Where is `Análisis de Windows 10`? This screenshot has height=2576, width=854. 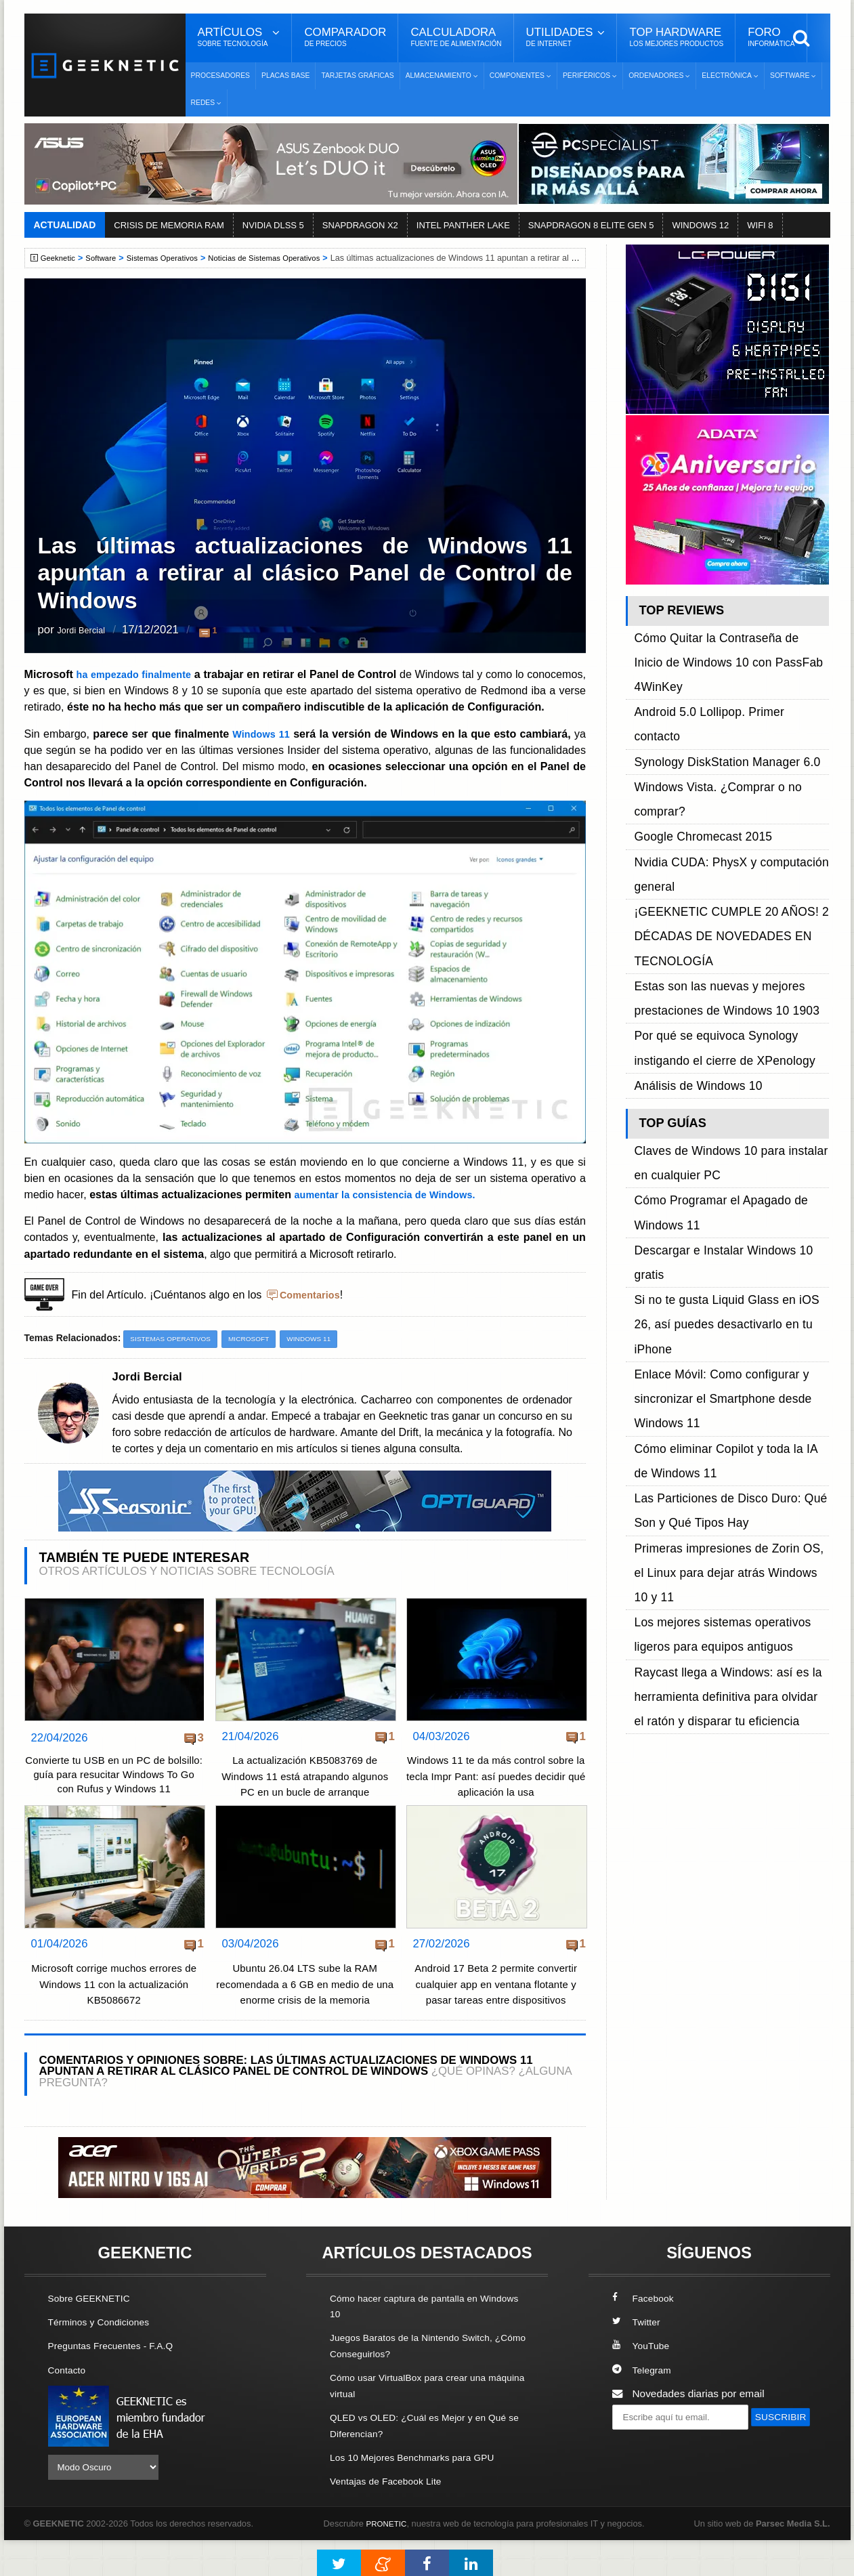
Análisis de Windows 10 is located at coordinates (689, 862).